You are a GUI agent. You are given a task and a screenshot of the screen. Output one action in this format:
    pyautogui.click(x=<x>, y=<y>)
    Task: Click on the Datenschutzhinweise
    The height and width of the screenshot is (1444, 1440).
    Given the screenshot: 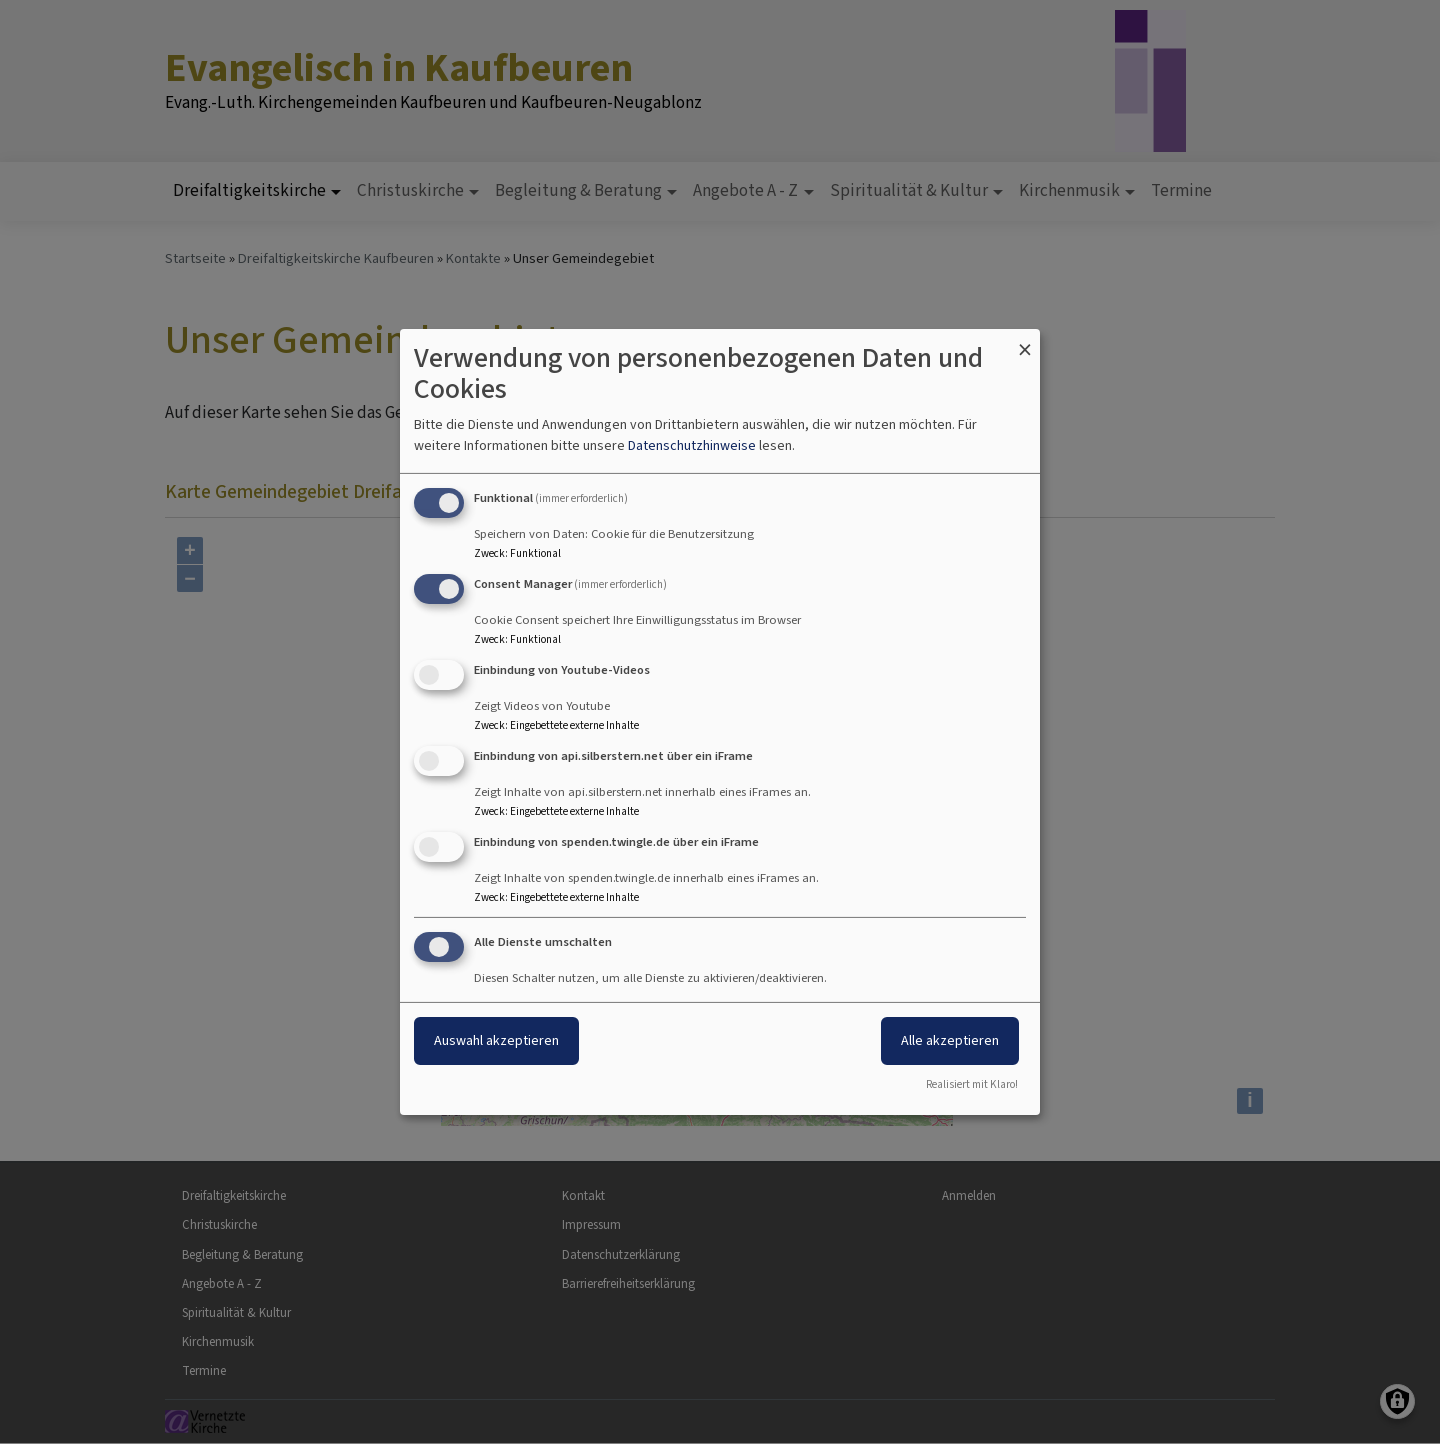 What is the action you would take?
    pyautogui.click(x=692, y=445)
    